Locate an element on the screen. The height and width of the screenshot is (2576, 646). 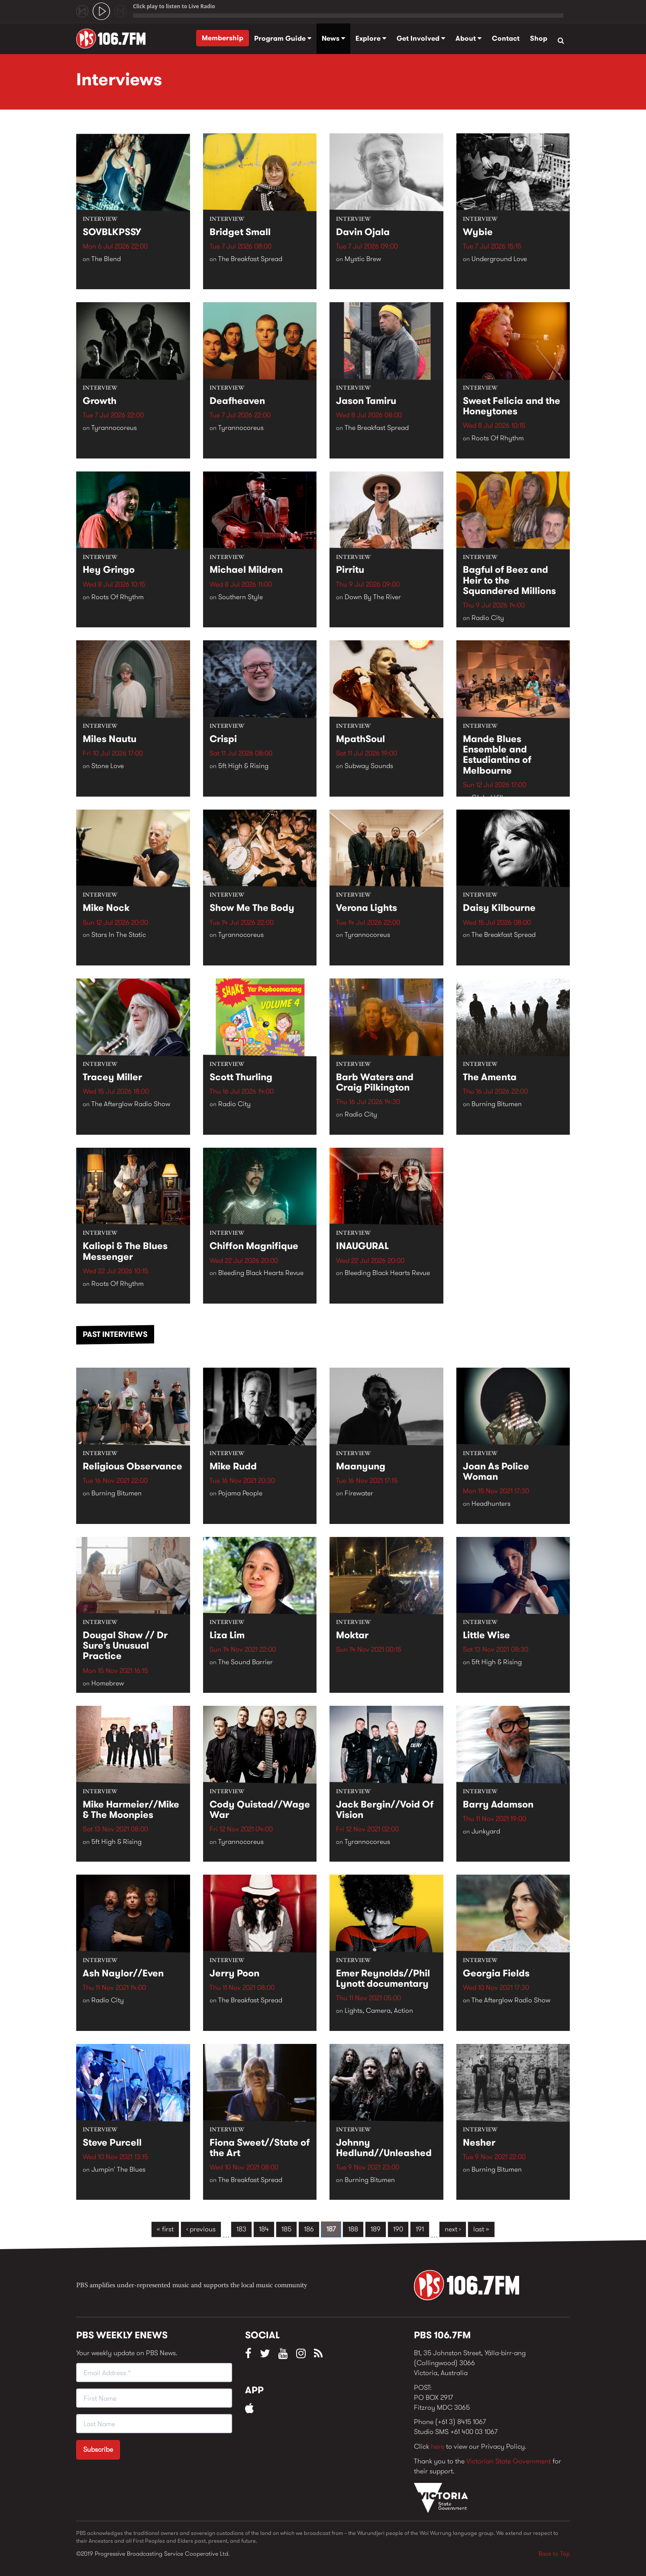
Firewater is located at coordinates (359, 1493).